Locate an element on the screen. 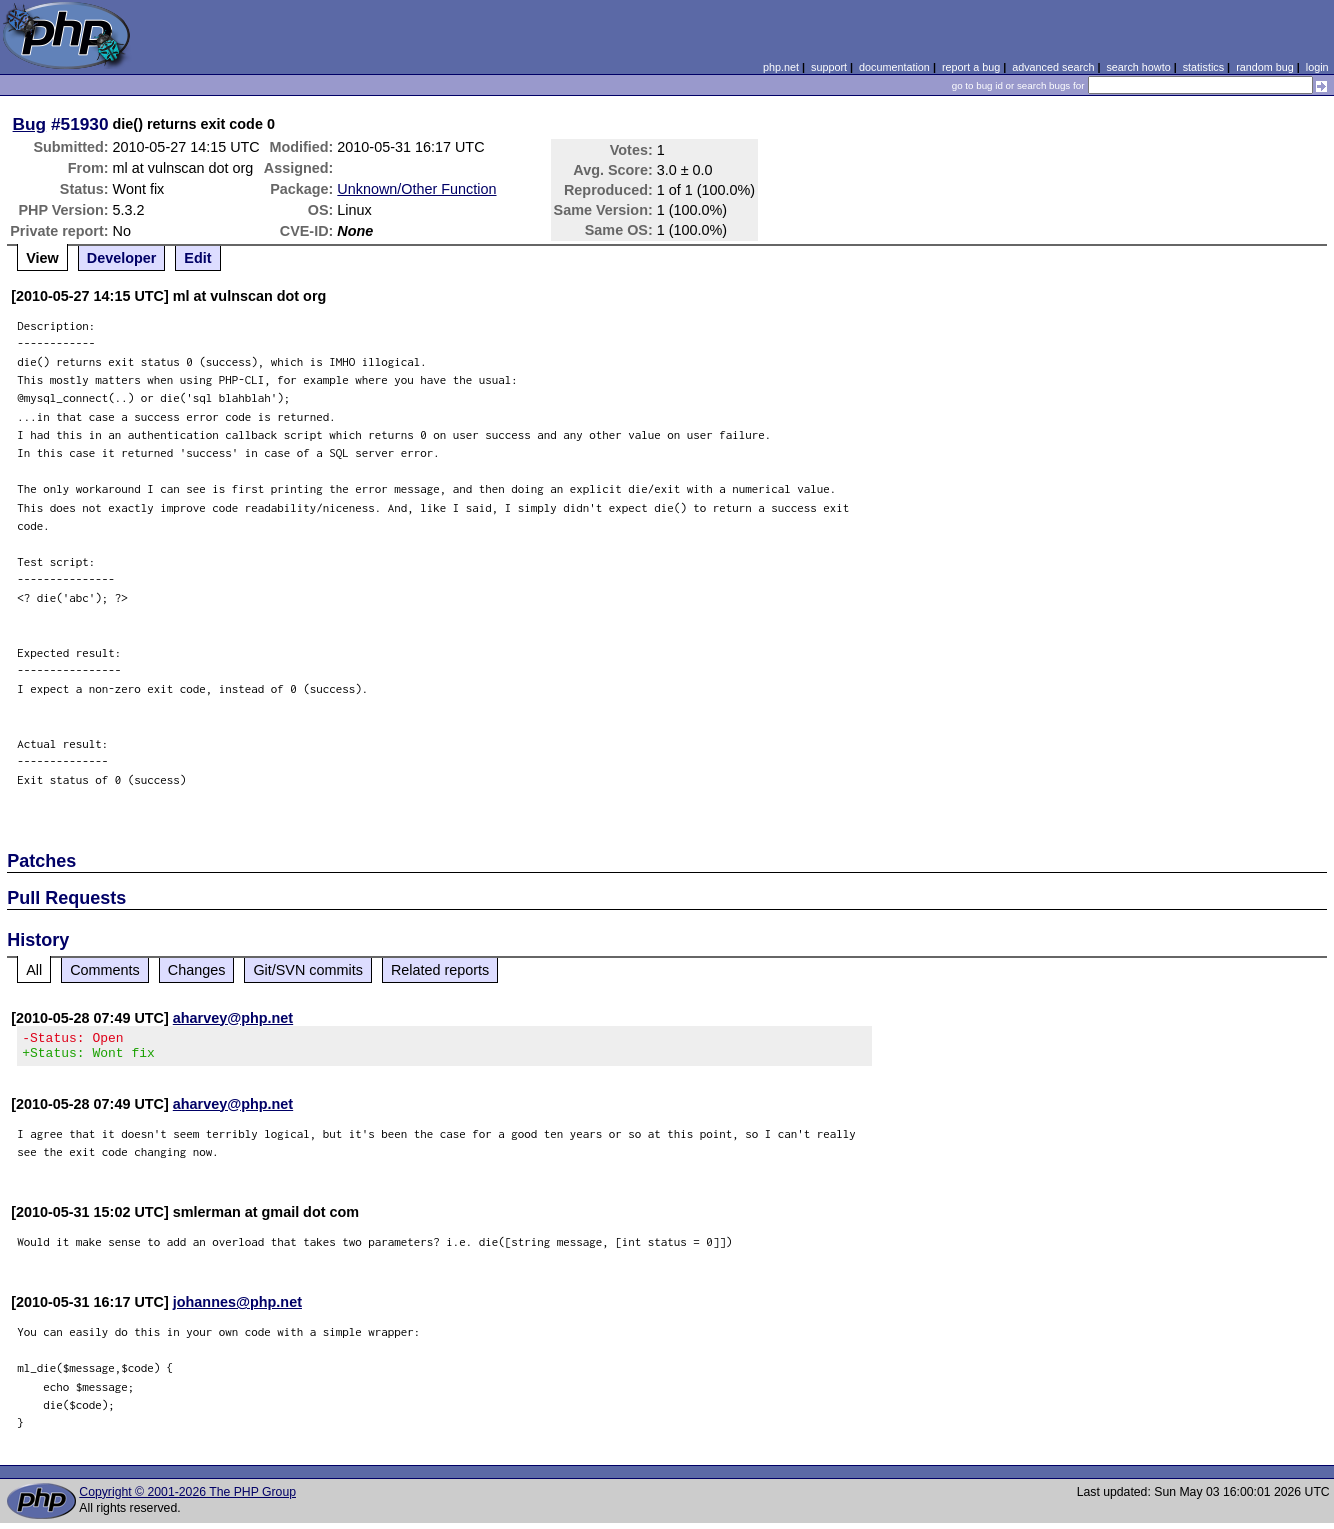  Unknown/Other Function is located at coordinates (416, 189).